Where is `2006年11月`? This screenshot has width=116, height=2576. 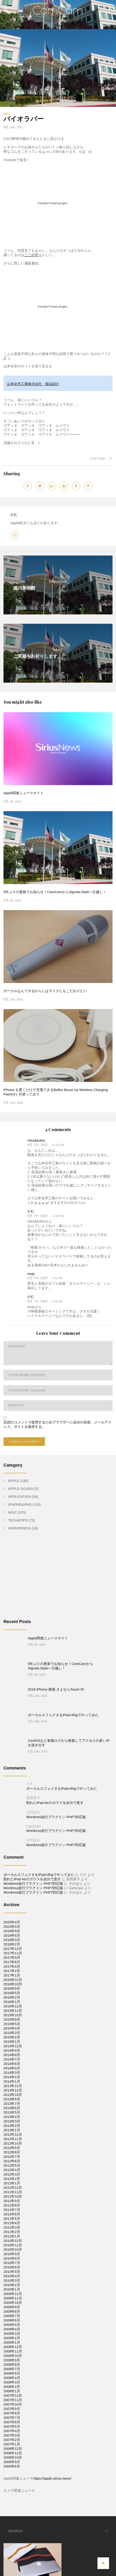 2006年11月 is located at coordinates (12, 2418).